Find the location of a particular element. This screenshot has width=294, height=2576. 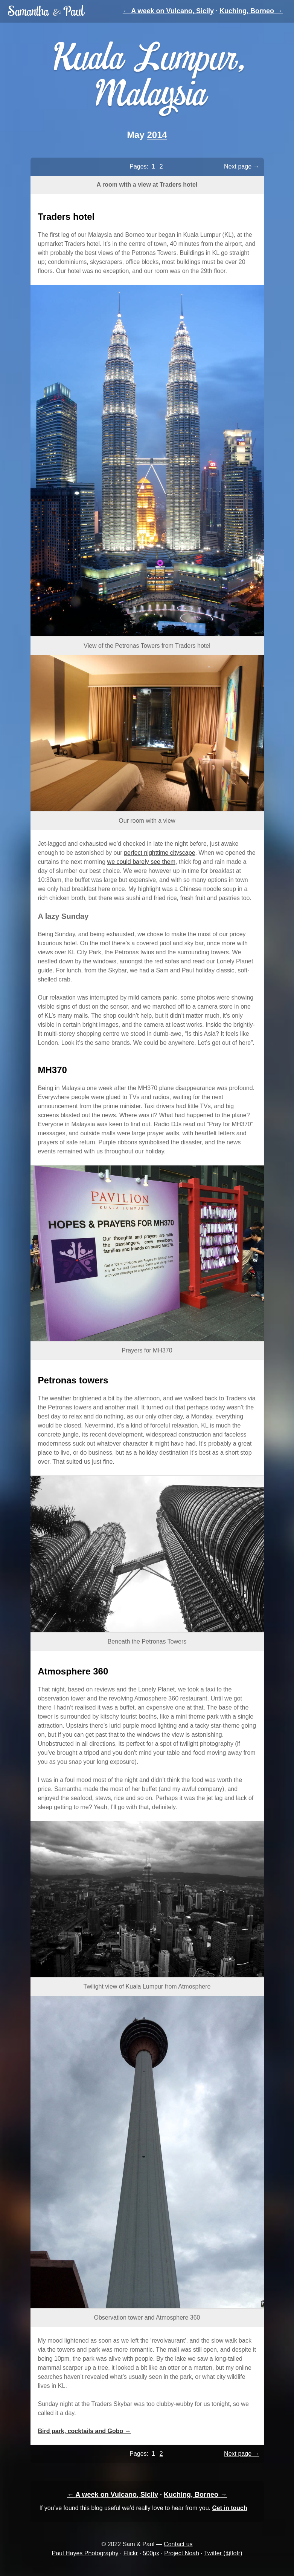

Next page → is located at coordinates (241, 166).